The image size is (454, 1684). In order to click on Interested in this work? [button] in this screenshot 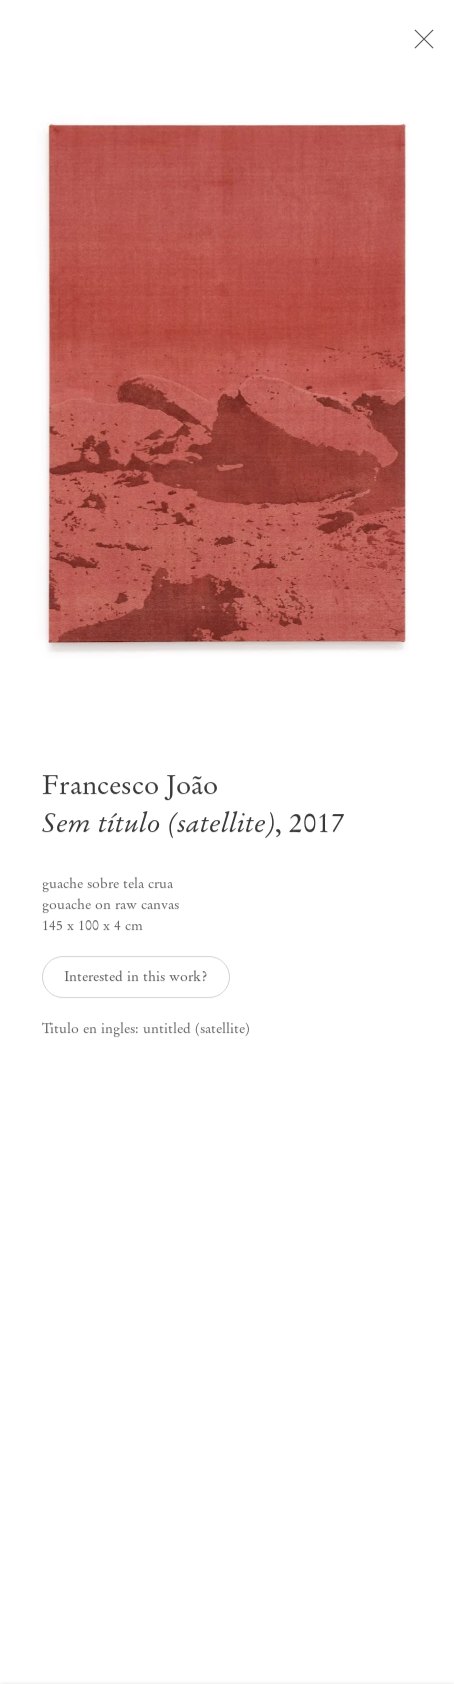, I will do `click(135, 983)`.